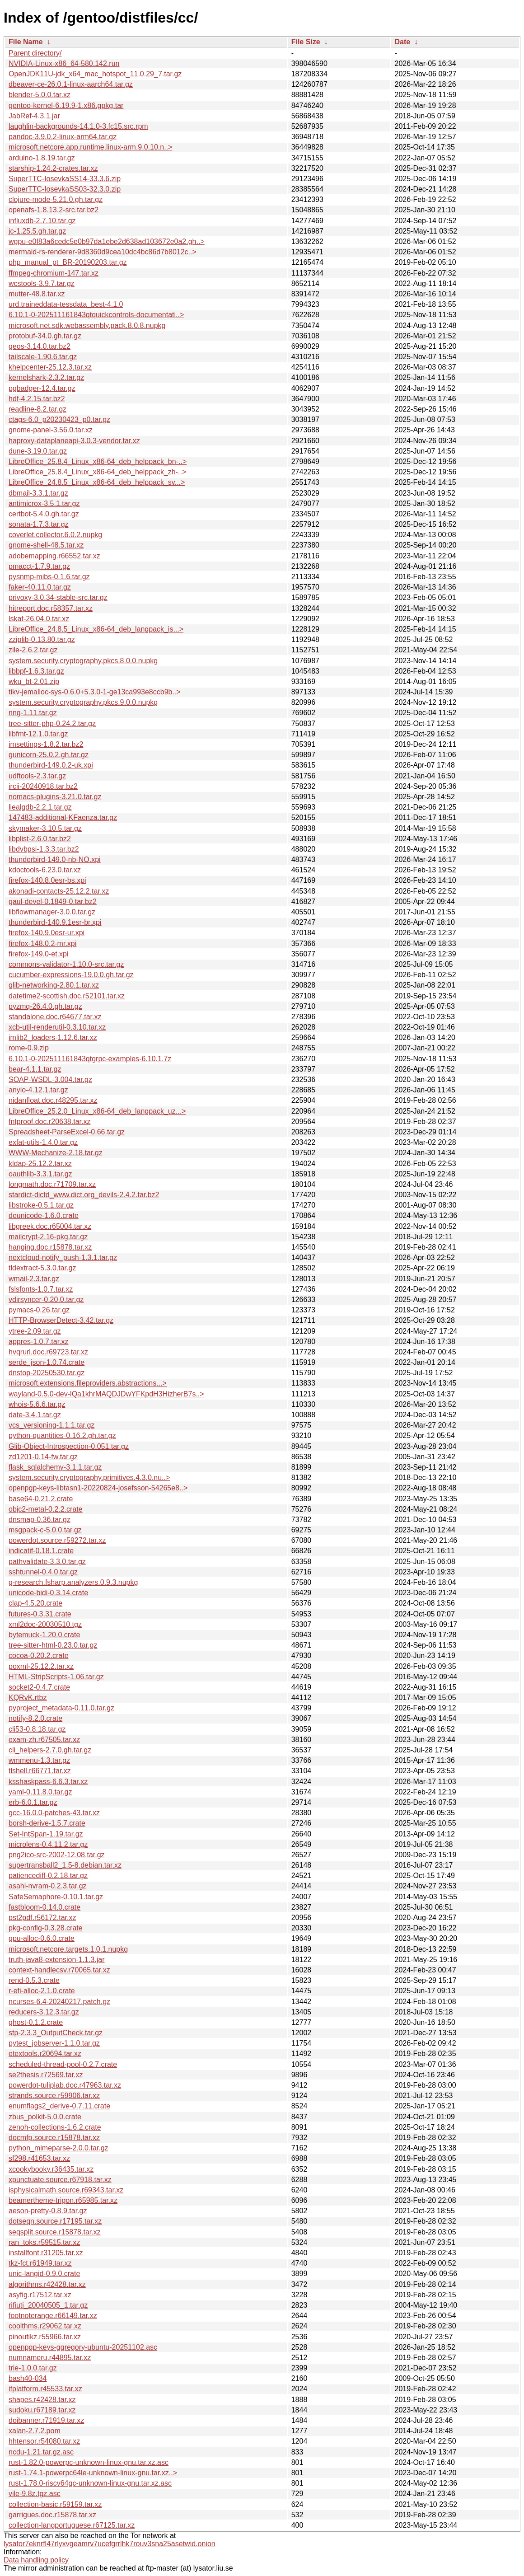  What do you see at coordinates (45, 2326) in the screenshot?
I see `coolthms.r29062.tar.xz` at bounding box center [45, 2326].